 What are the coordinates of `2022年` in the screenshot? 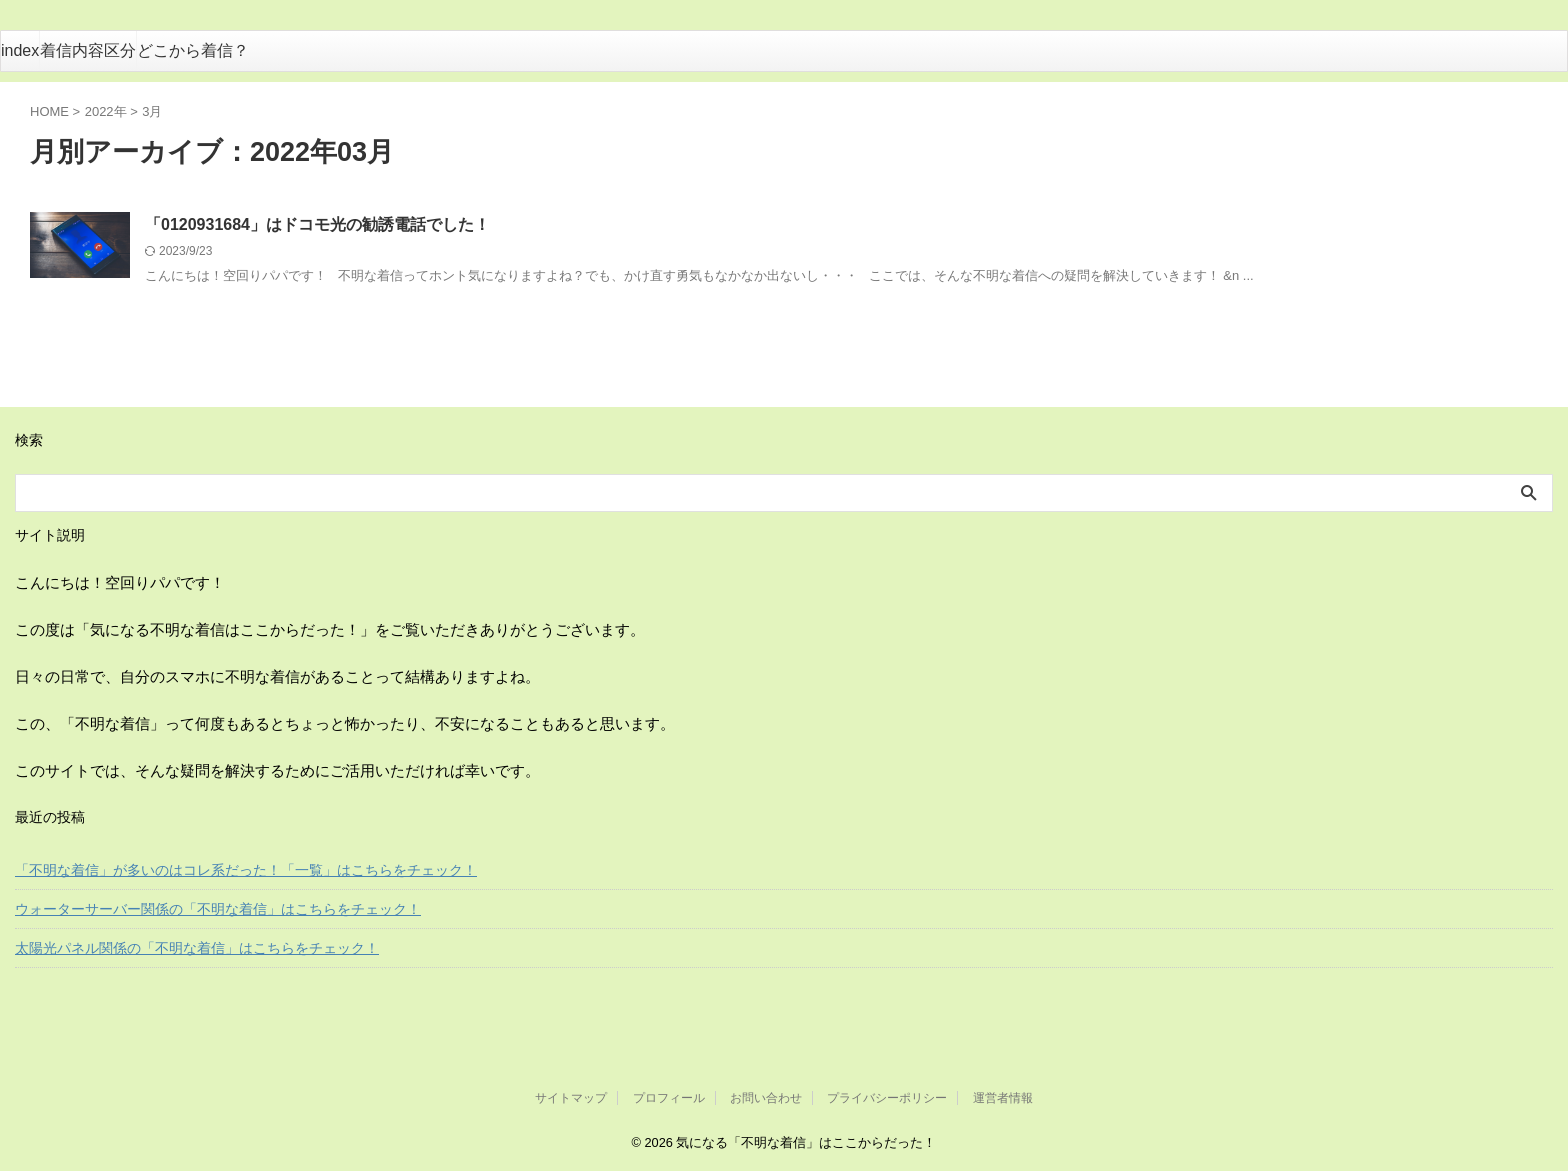 It's located at (106, 111).